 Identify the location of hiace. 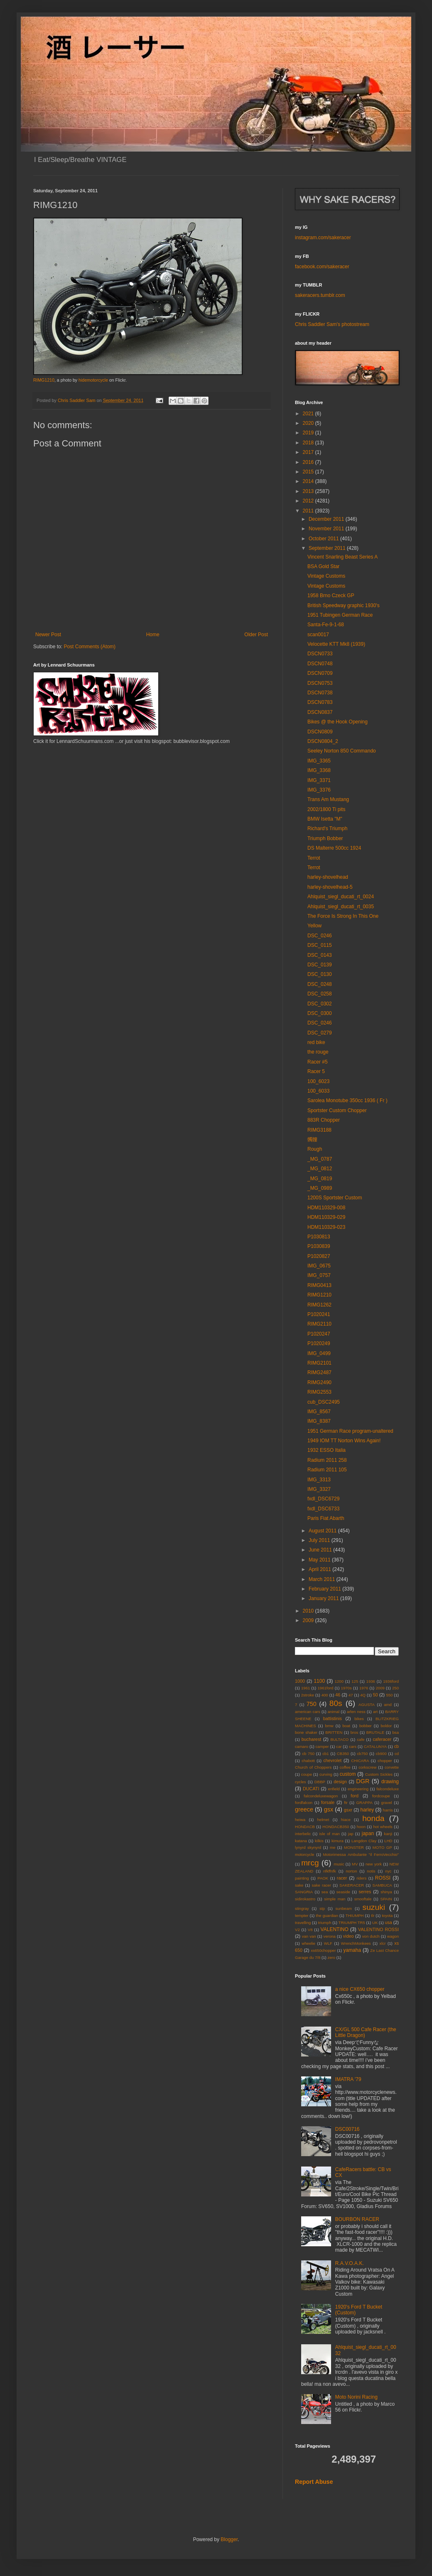
(346, 1819).